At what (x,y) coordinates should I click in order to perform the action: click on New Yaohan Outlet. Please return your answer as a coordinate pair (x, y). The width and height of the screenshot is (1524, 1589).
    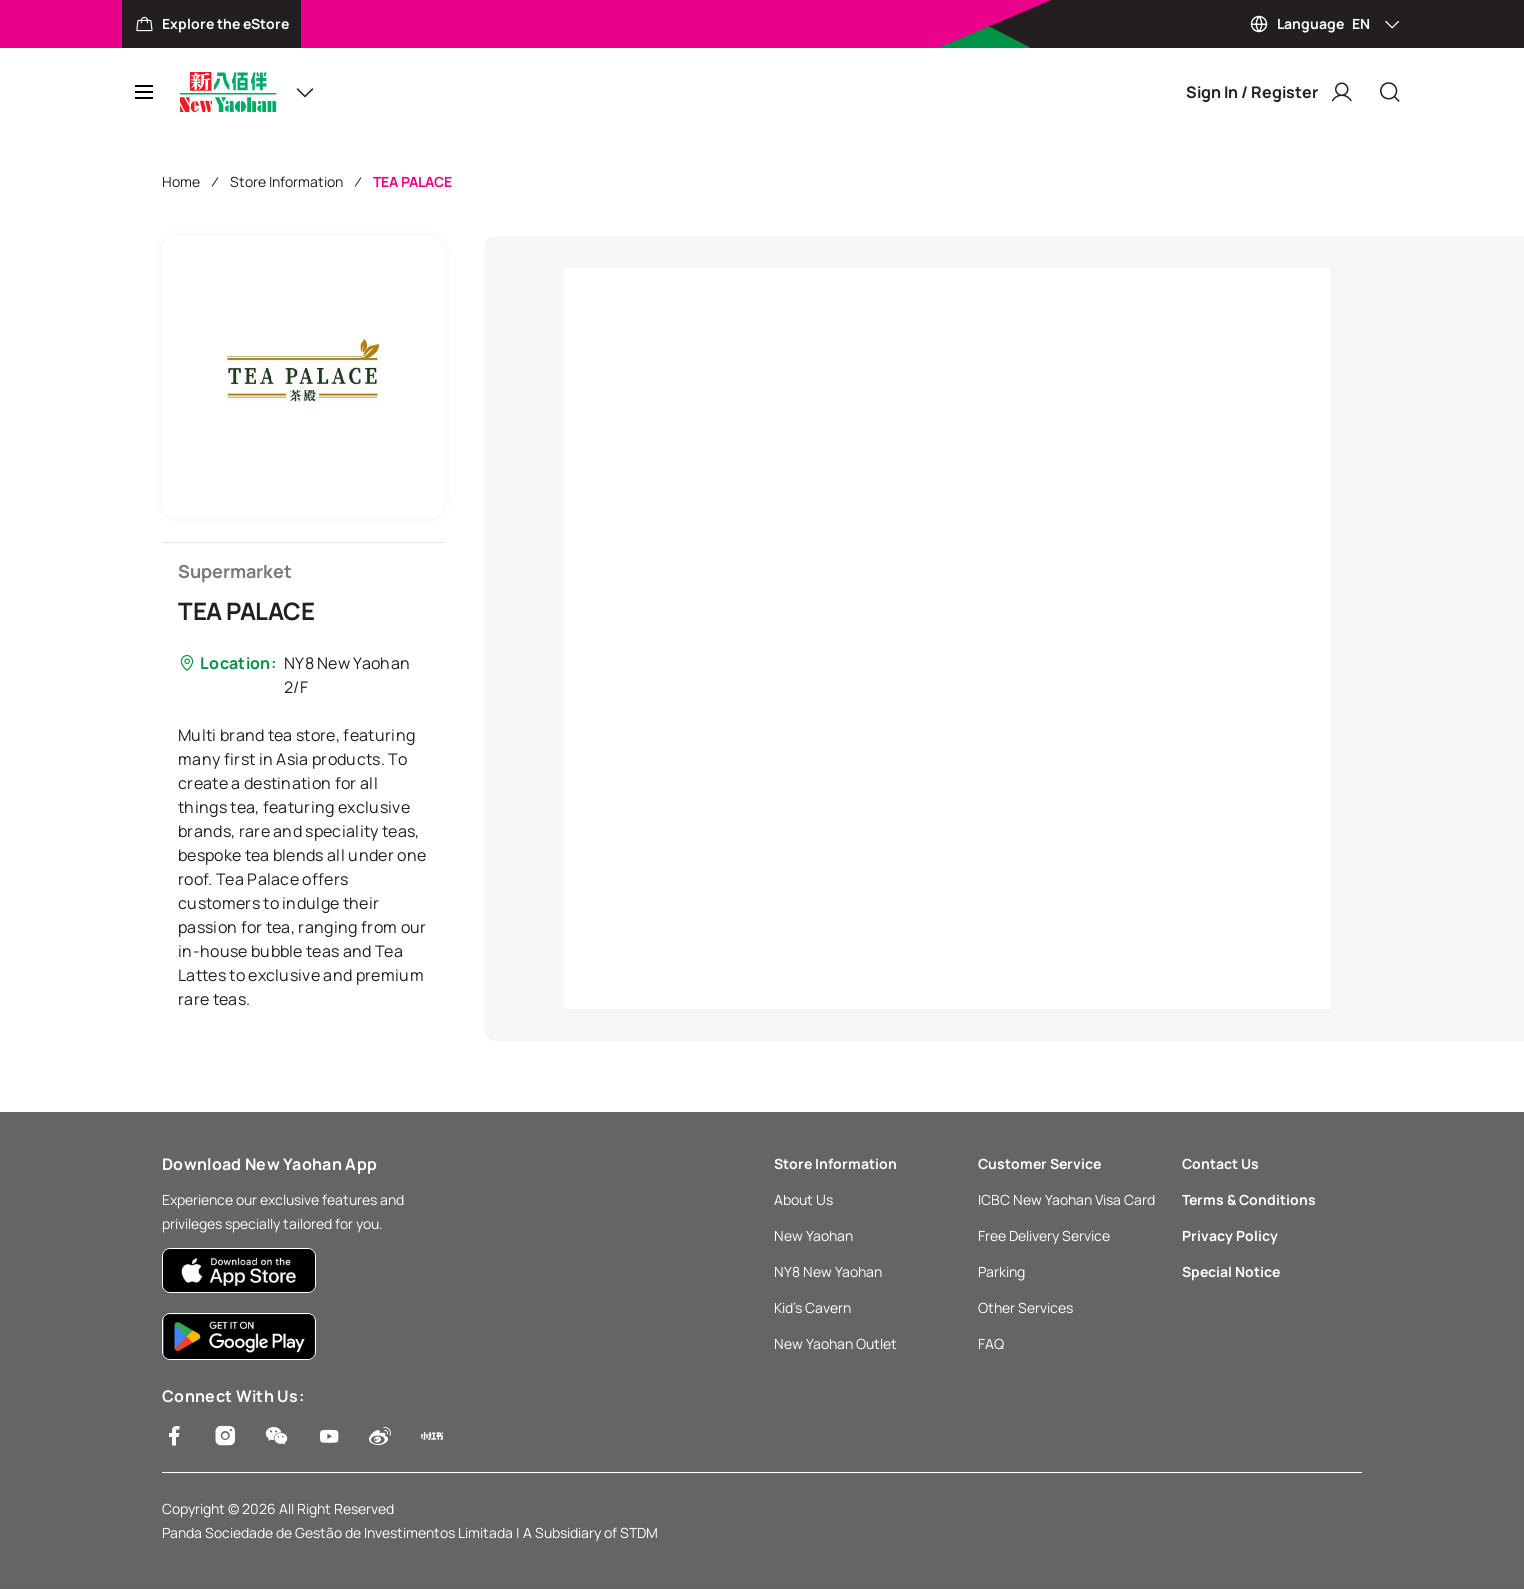
    Looking at the image, I should click on (835, 1343).